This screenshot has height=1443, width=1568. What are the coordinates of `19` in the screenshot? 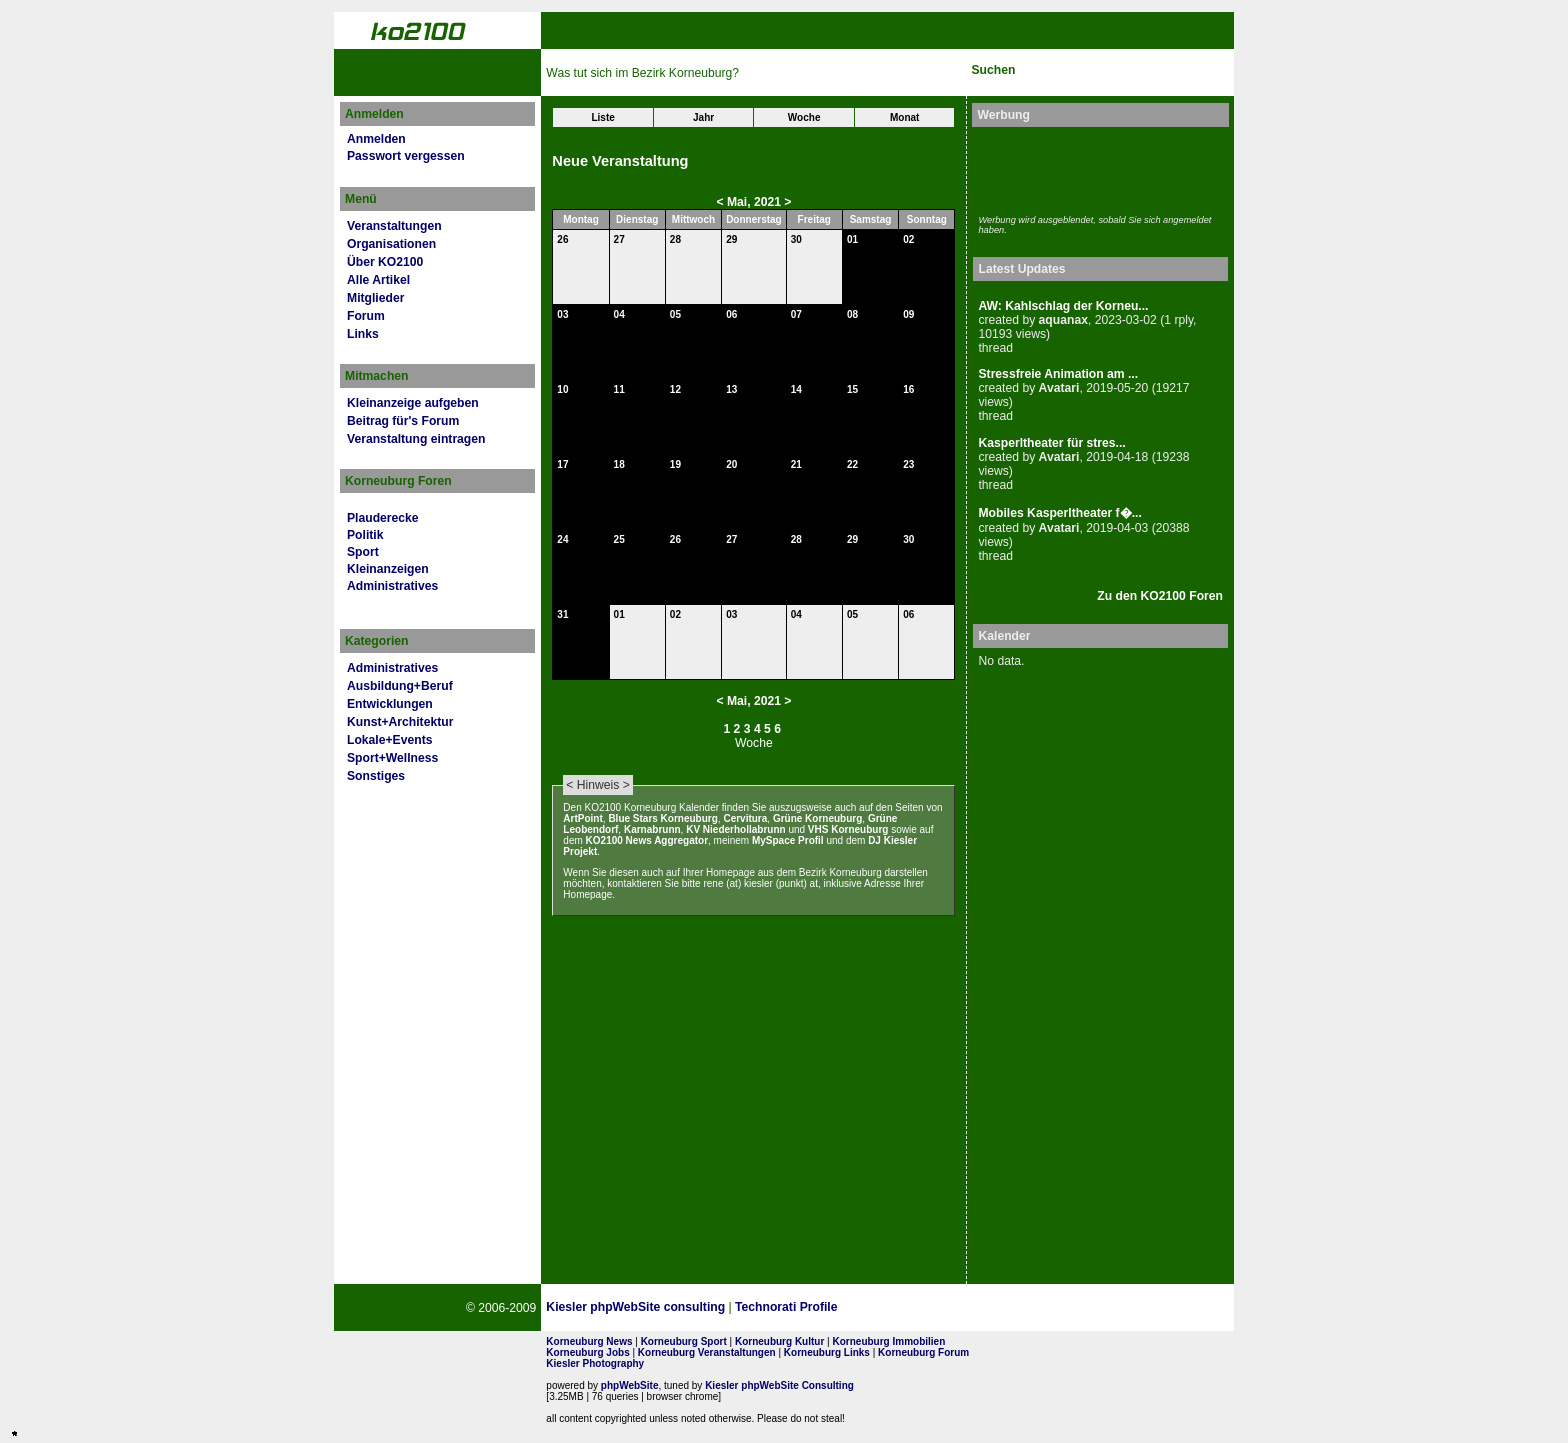 It's located at (675, 464).